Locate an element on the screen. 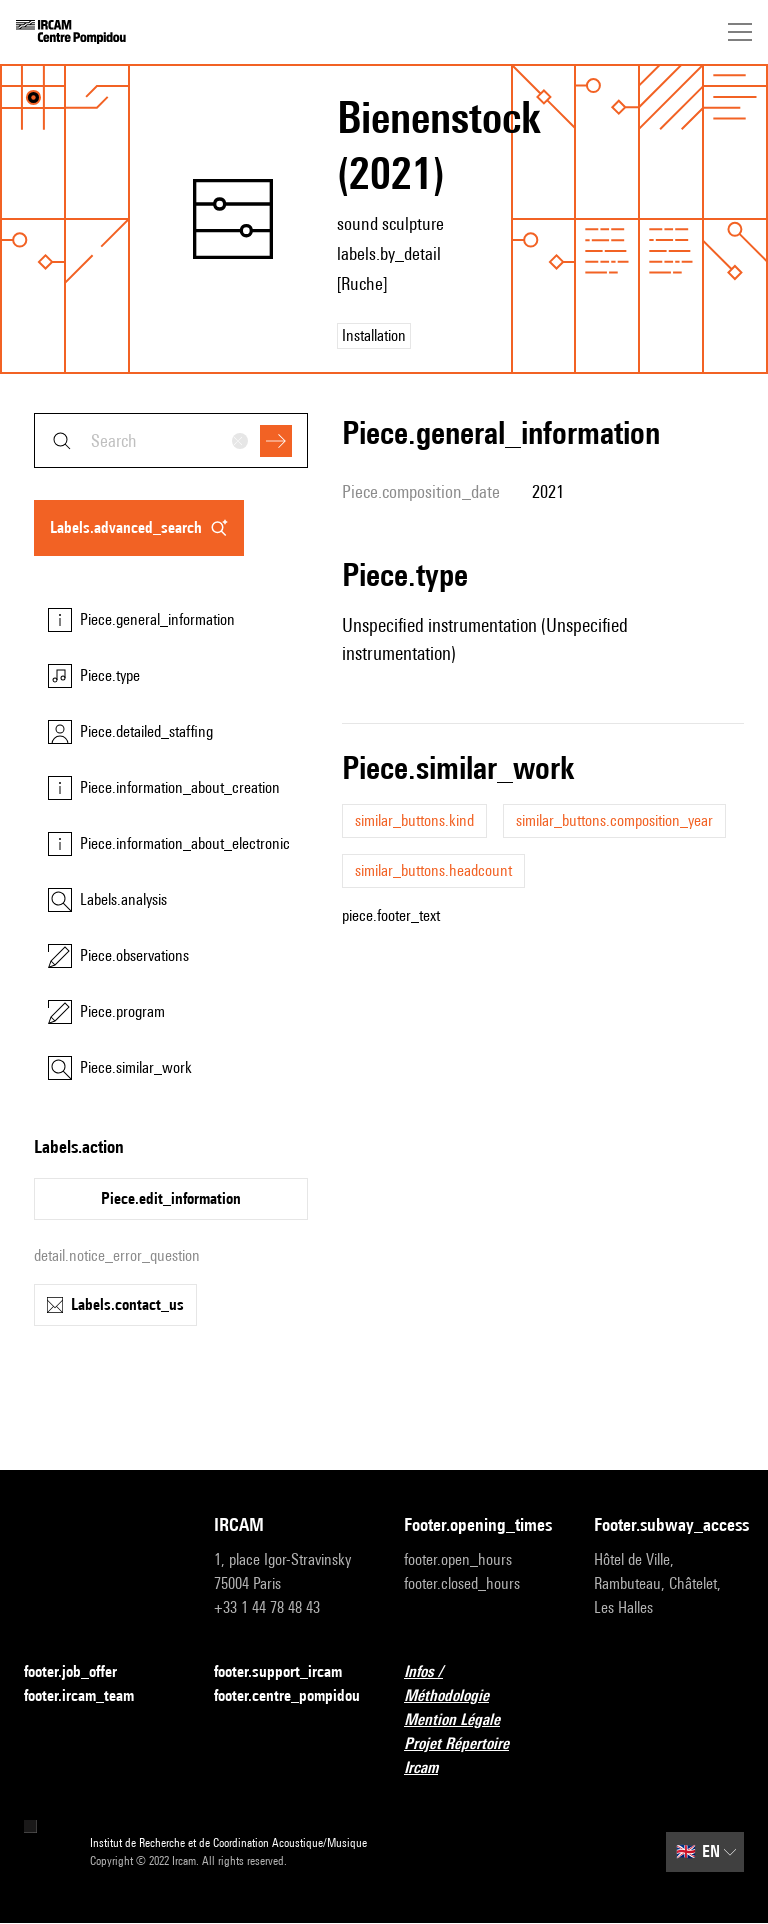  footer.support_ircam is located at coordinates (289, 1672).